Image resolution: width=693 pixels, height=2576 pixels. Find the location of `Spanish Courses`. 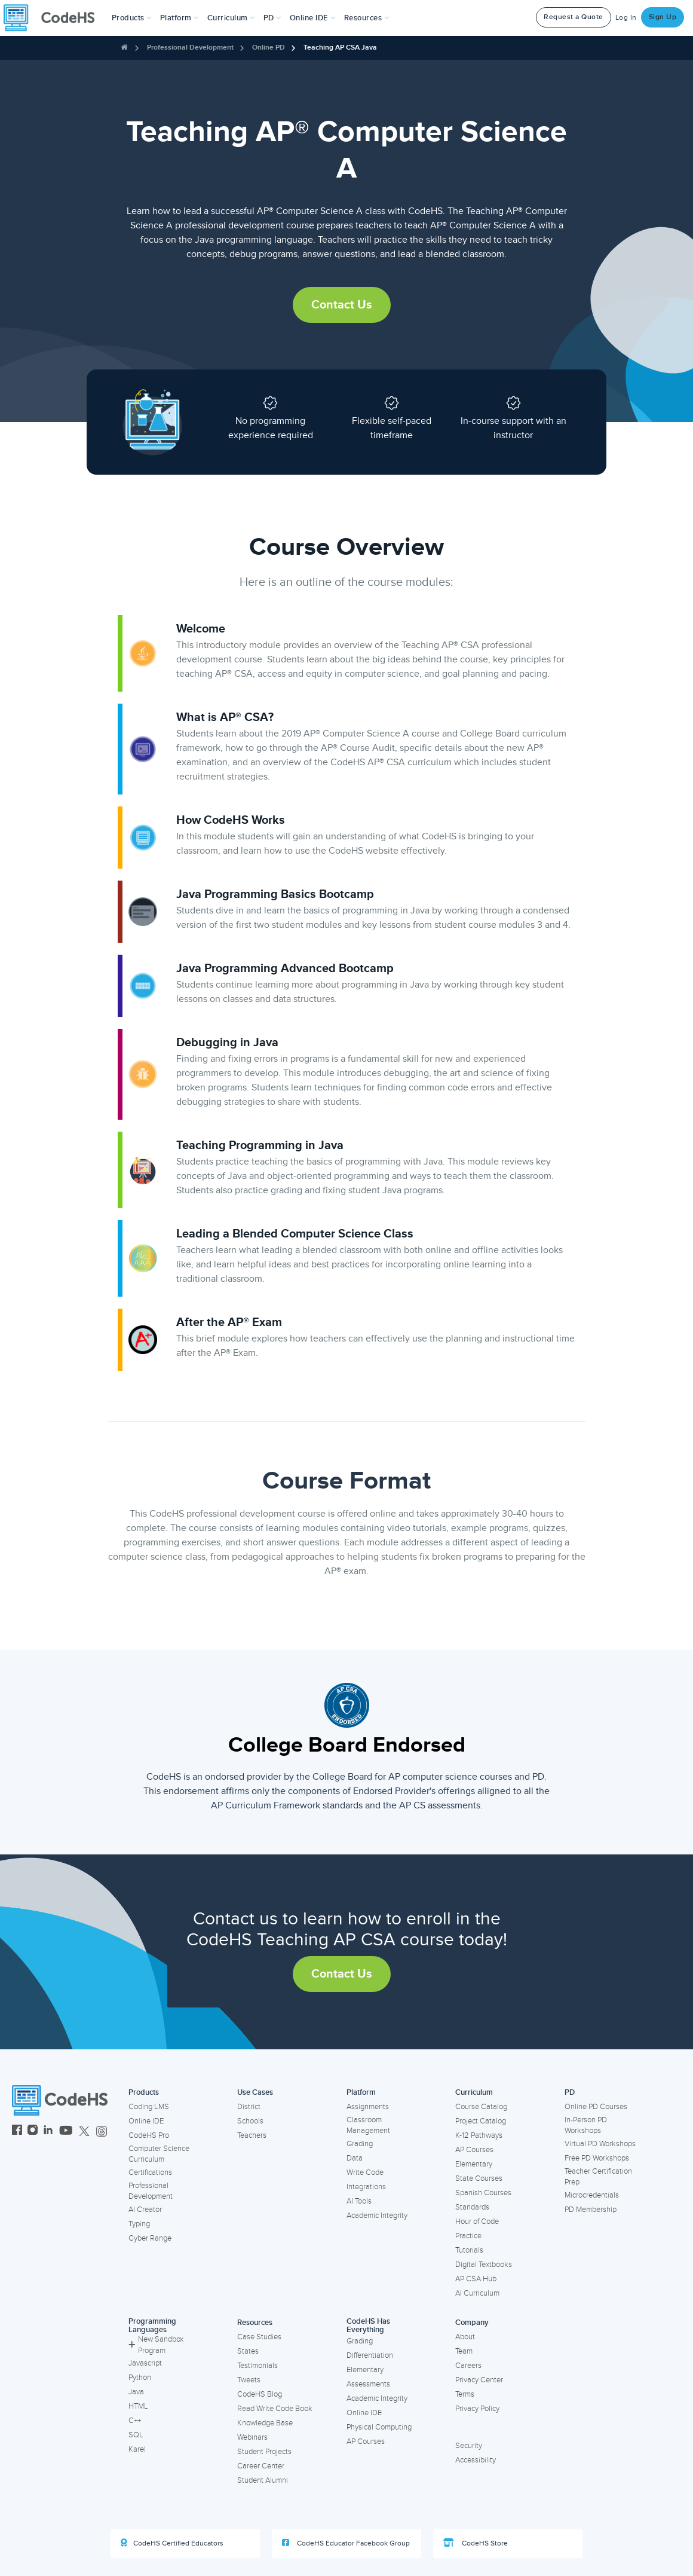

Spanish Courses is located at coordinates (483, 2193).